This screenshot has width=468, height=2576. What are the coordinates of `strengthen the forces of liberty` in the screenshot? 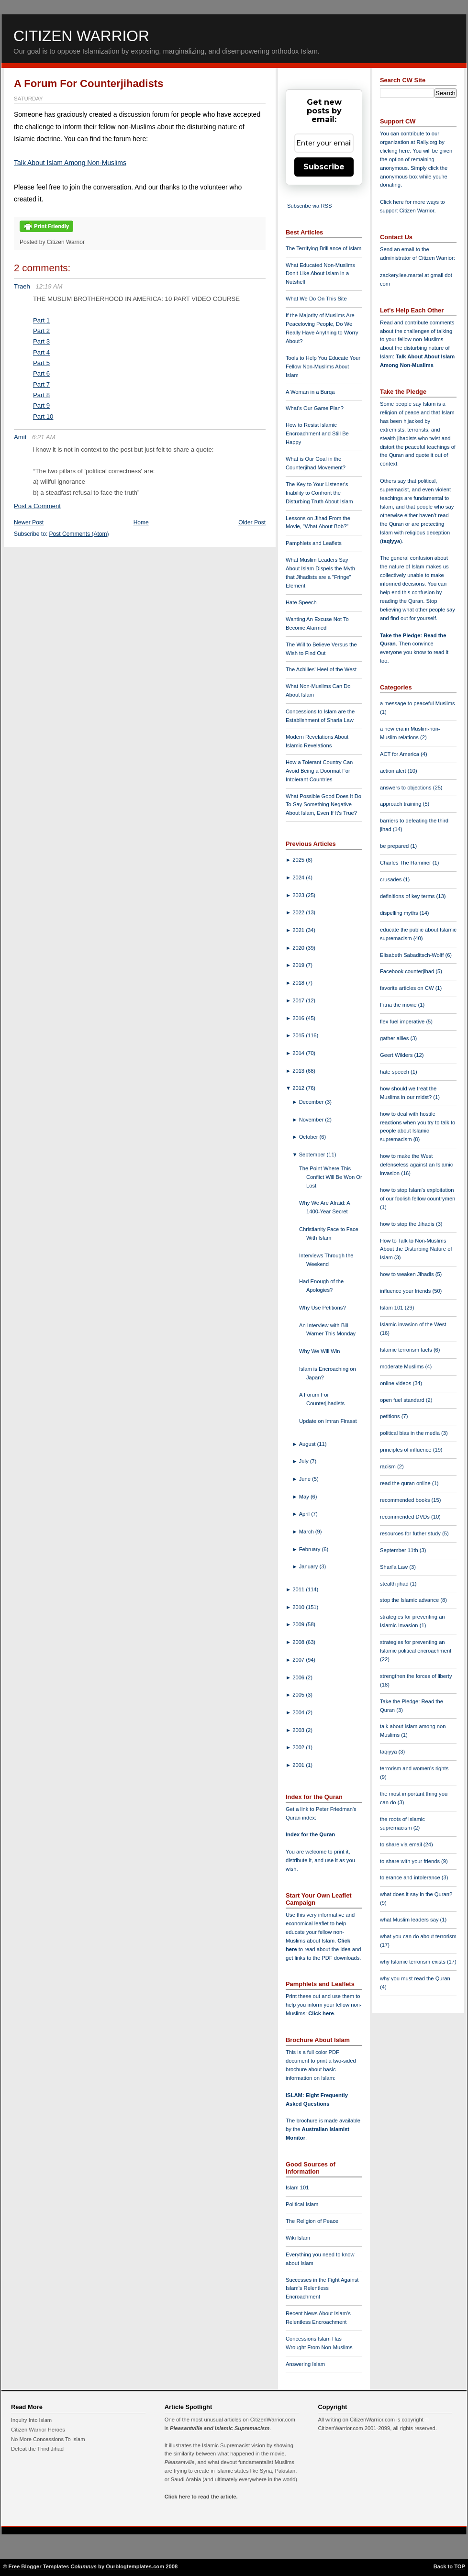 It's located at (416, 1676).